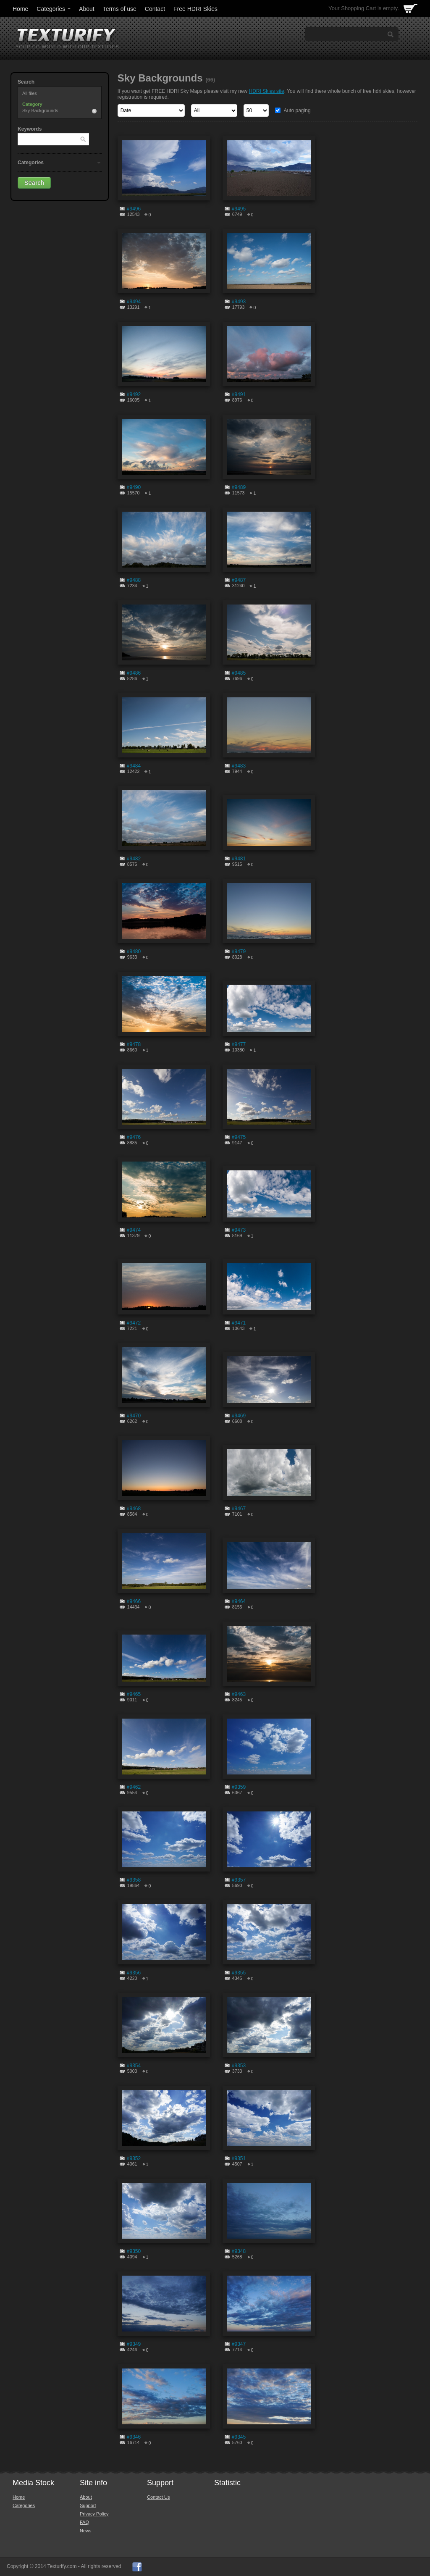 The image size is (430, 2576). Describe the element at coordinates (134, 1323) in the screenshot. I see `#9472` at that location.